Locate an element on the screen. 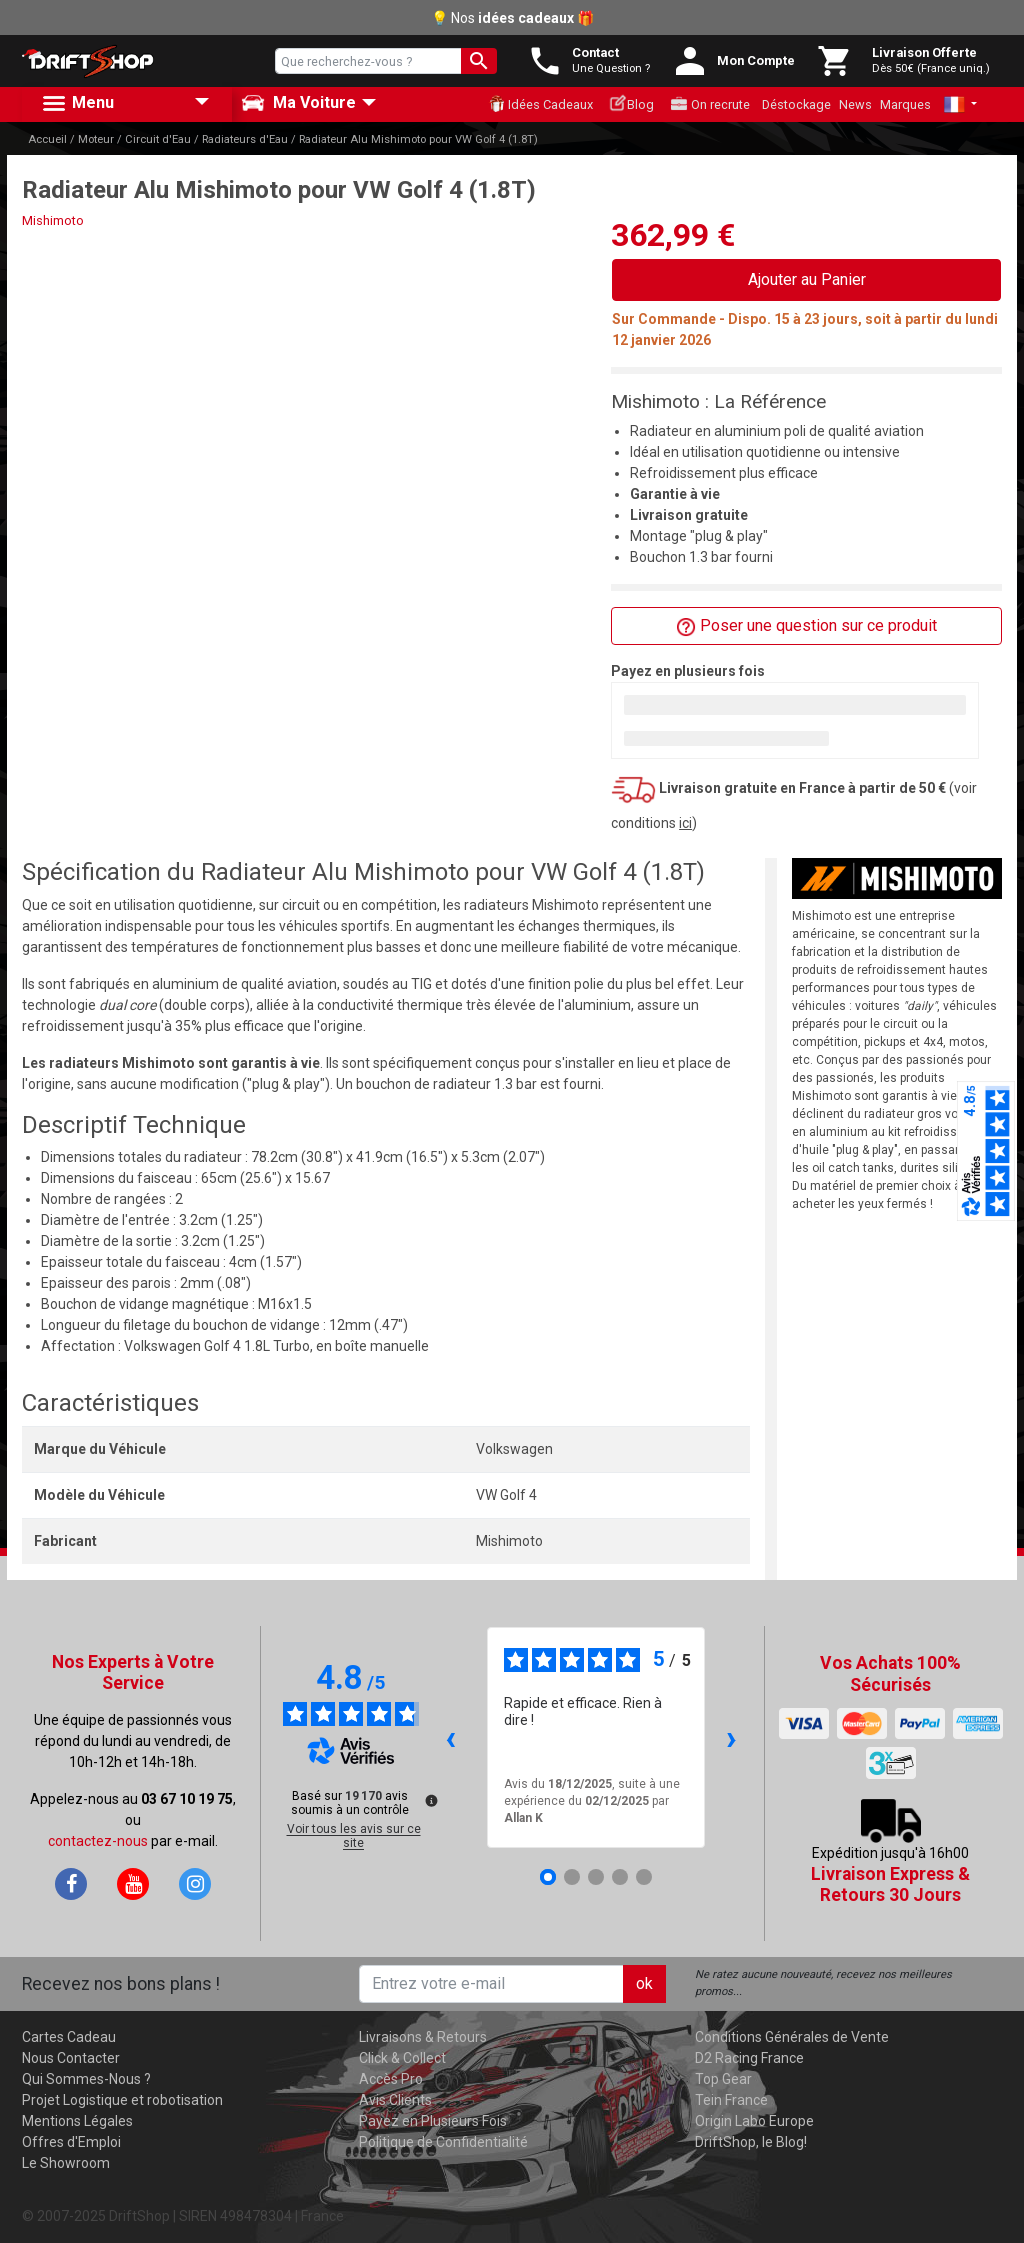 This screenshot has height=2243, width=1024. › [Avis suivants] is located at coordinates (731, 1737).